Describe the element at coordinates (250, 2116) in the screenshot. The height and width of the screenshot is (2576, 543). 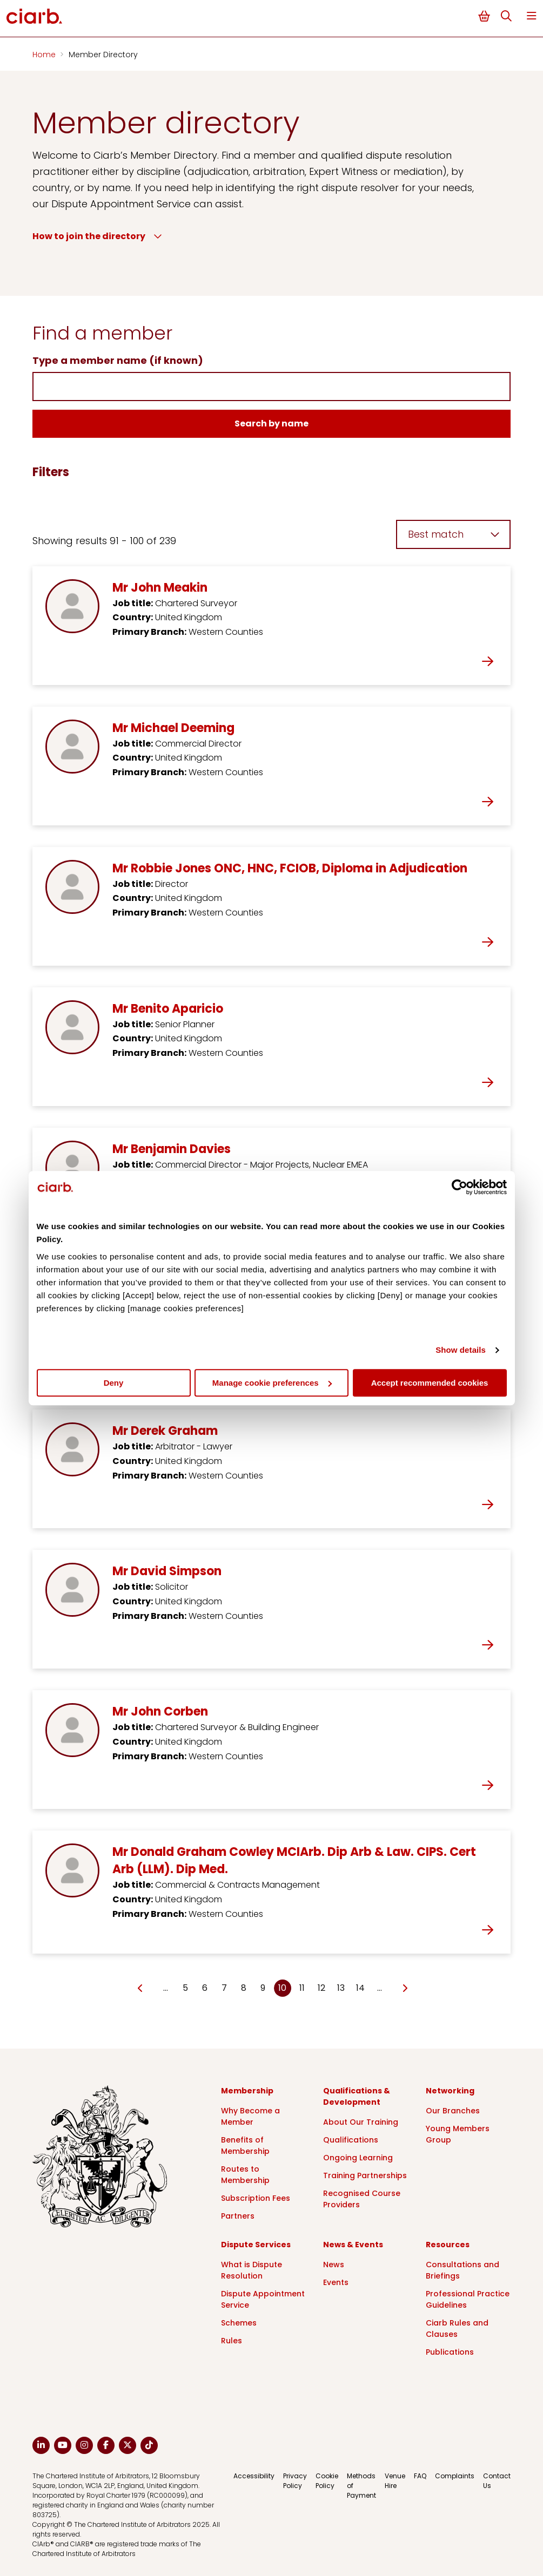
I see `Why Become a Member` at that location.